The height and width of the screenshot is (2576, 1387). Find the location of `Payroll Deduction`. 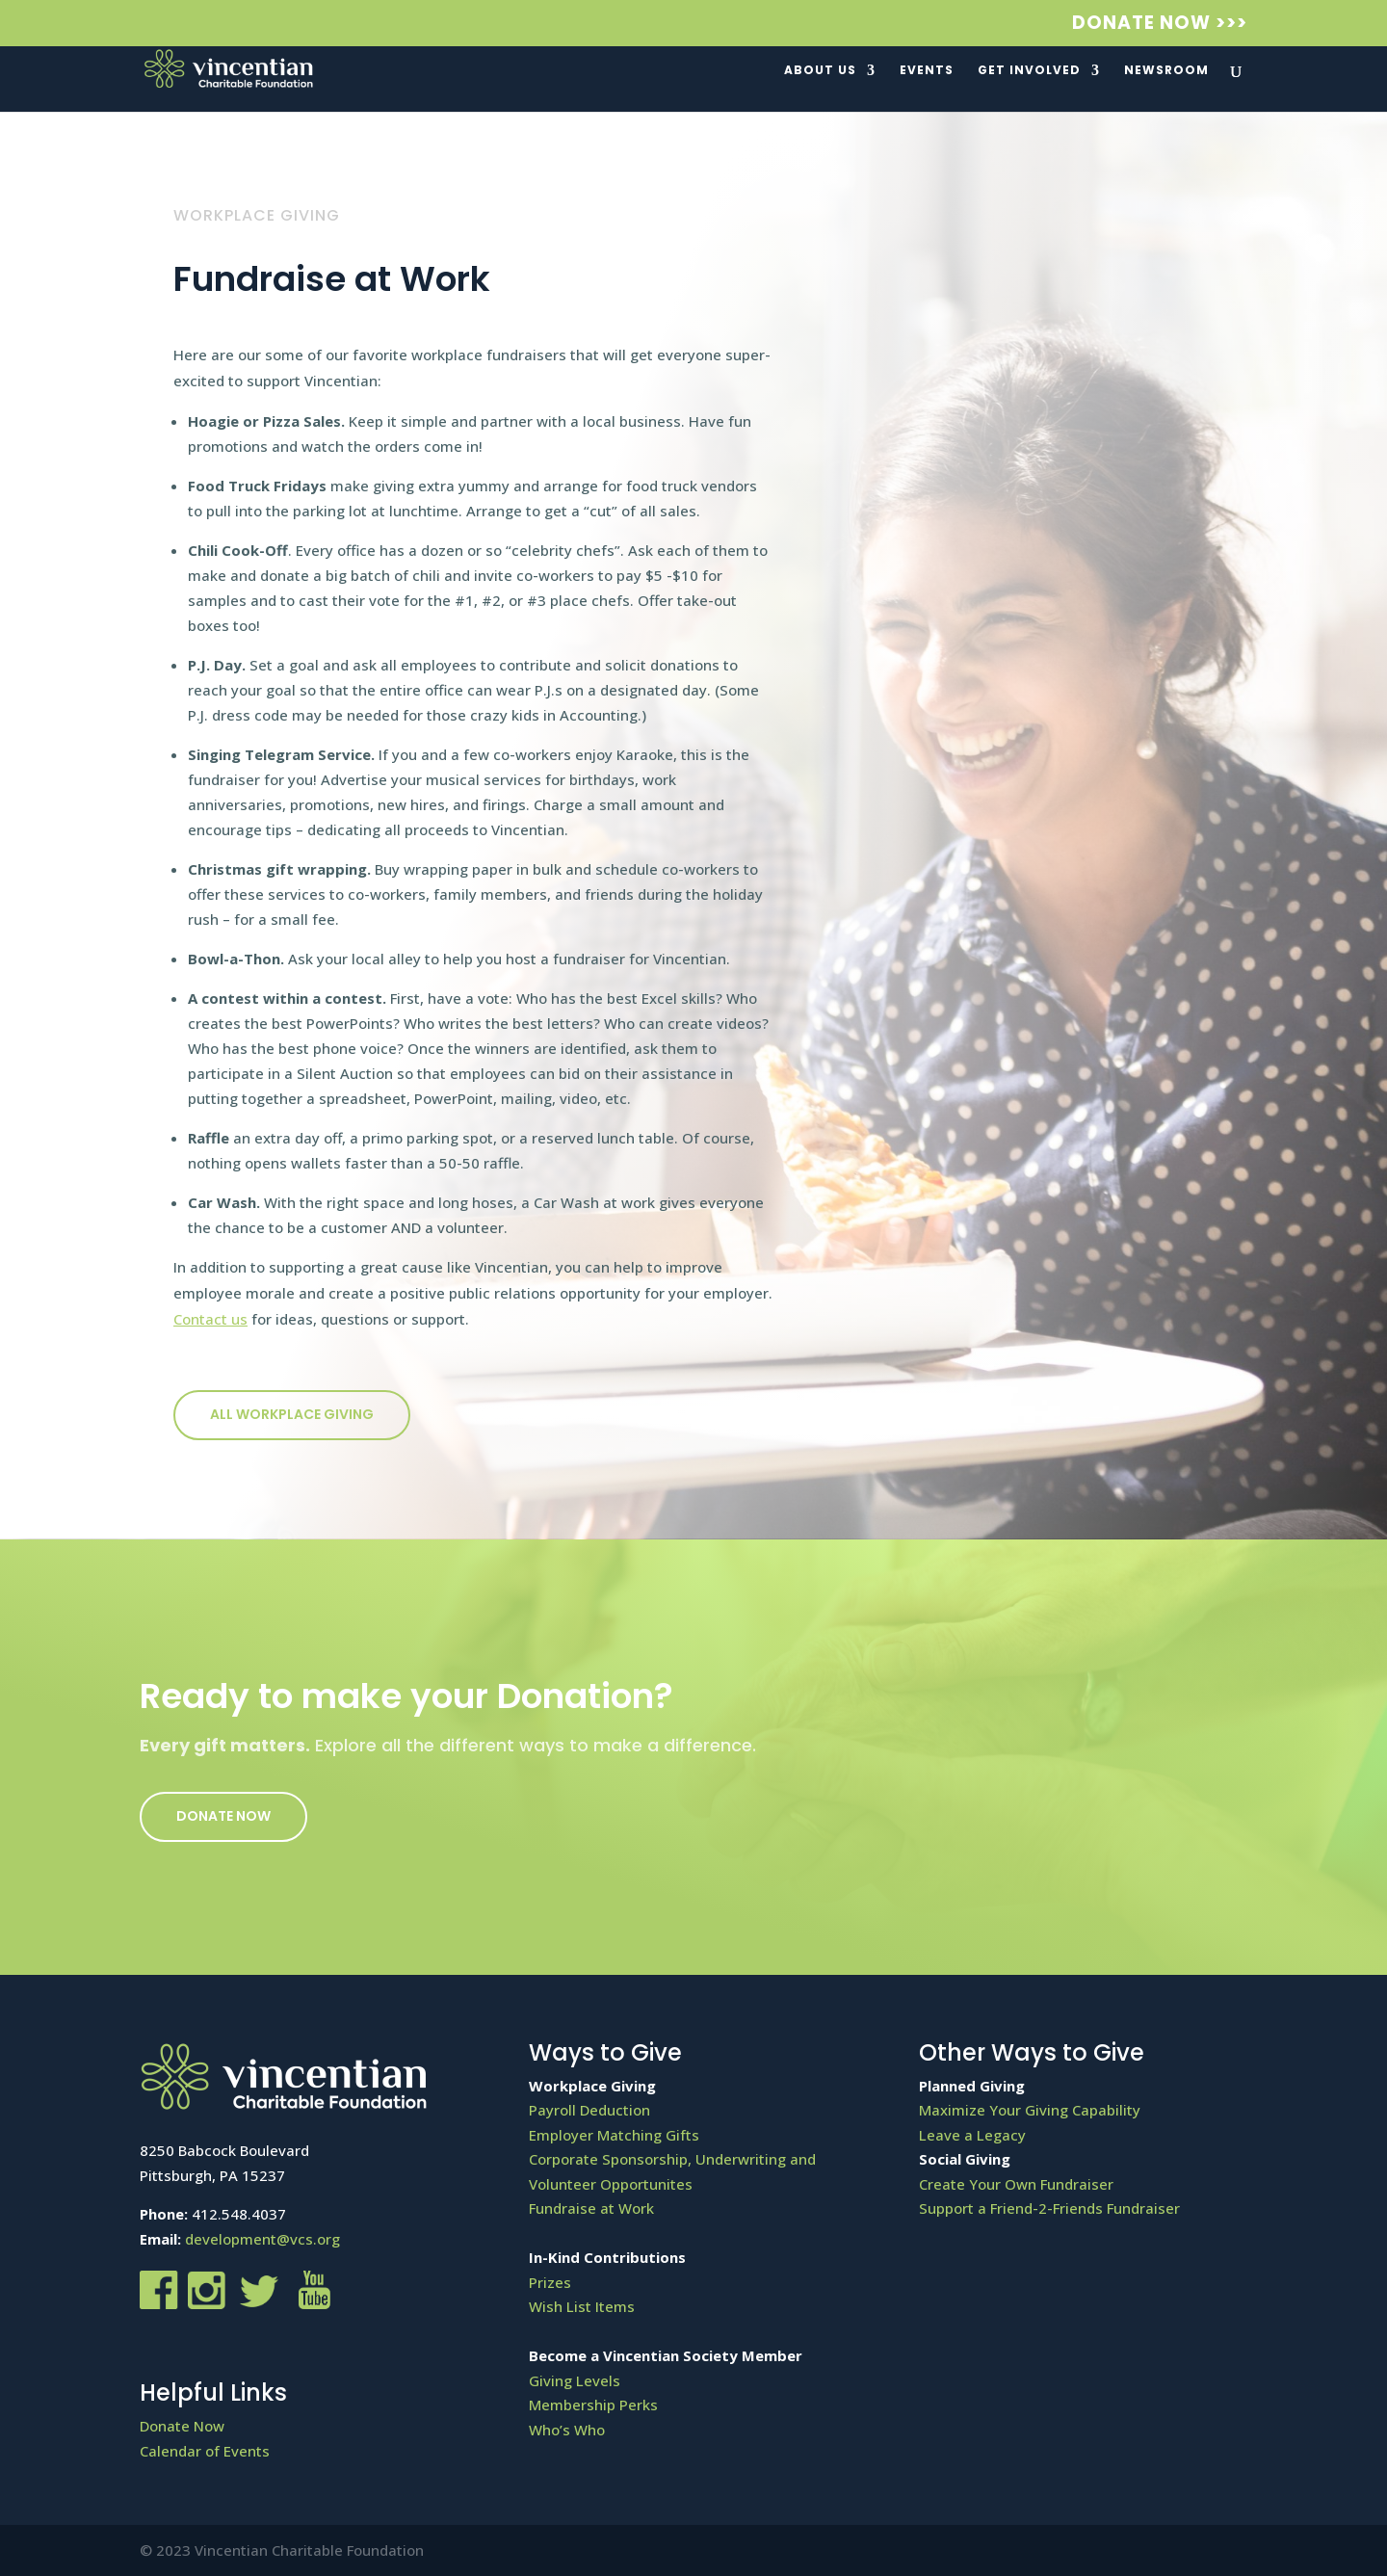

Payroll Deduction is located at coordinates (589, 2109).